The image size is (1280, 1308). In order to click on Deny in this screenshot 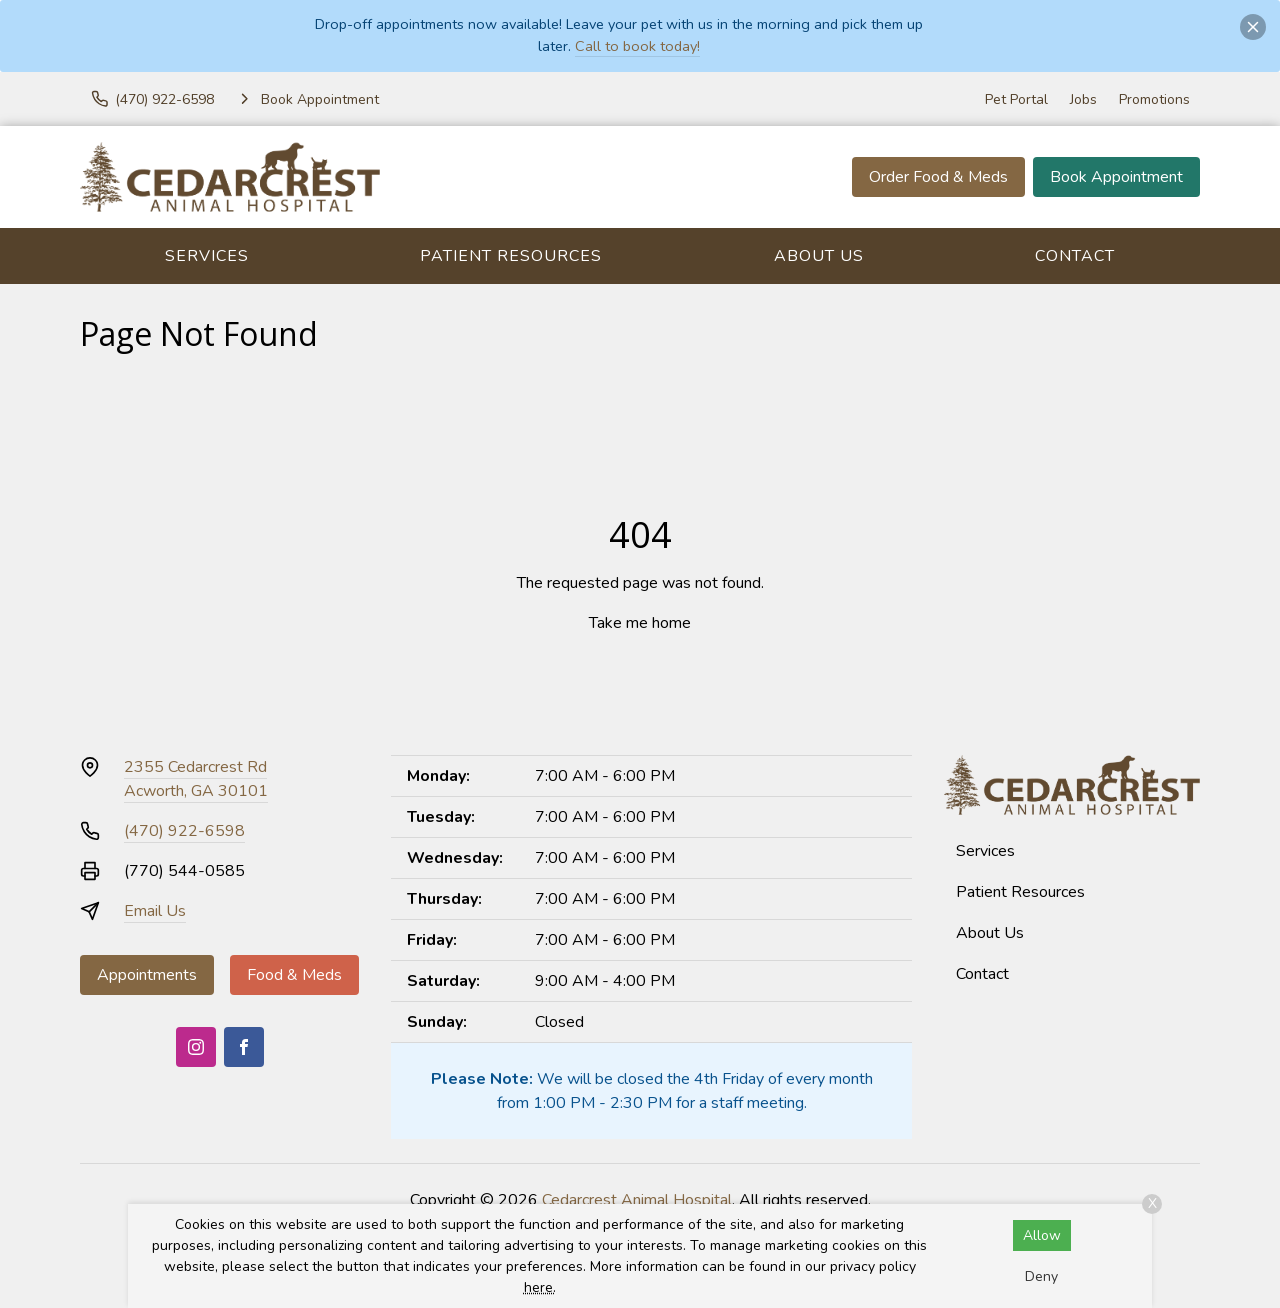, I will do `click(1041, 1276)`.